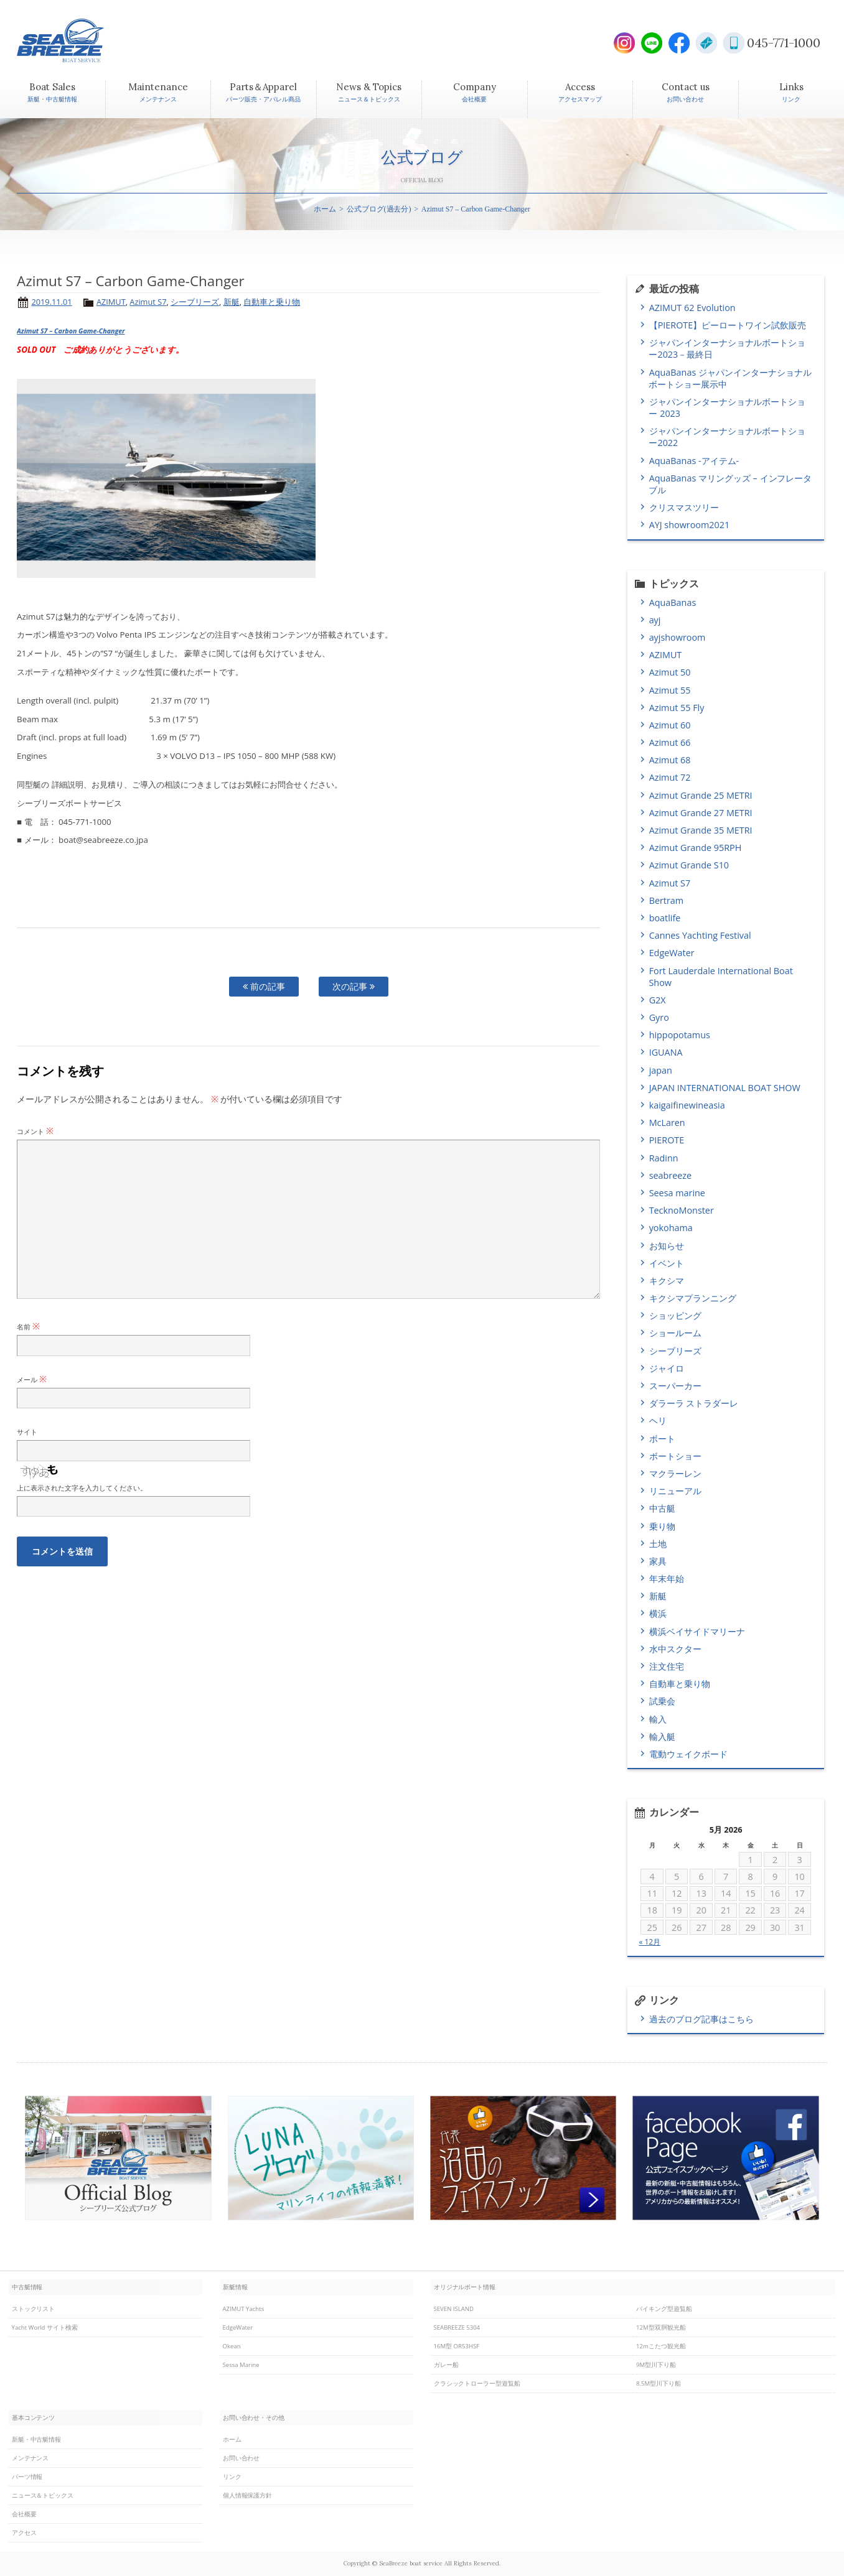 This screenshot has width=844, height=2576. Describe the element at coordinates (675, 1333) in the screenshot. I see `ショールーム` at that location.